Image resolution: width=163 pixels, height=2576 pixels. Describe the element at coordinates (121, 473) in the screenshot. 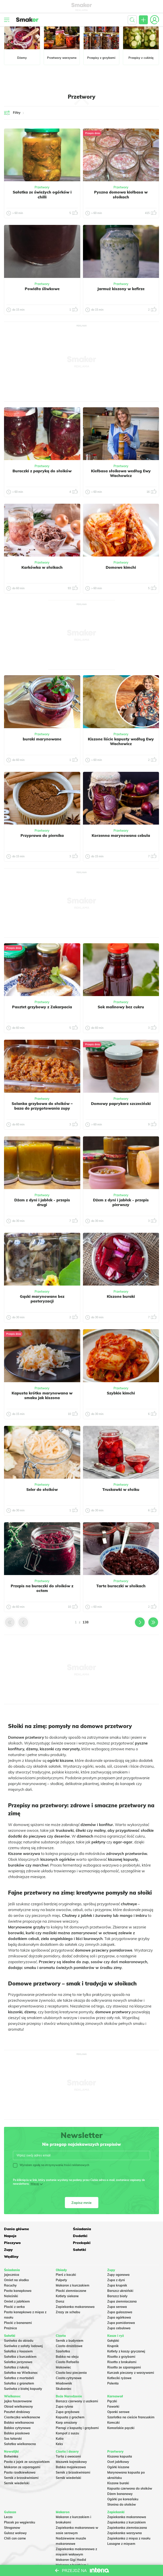

I see `Kiełbasa słoikowa według Ewy Wachowicz` at that location.